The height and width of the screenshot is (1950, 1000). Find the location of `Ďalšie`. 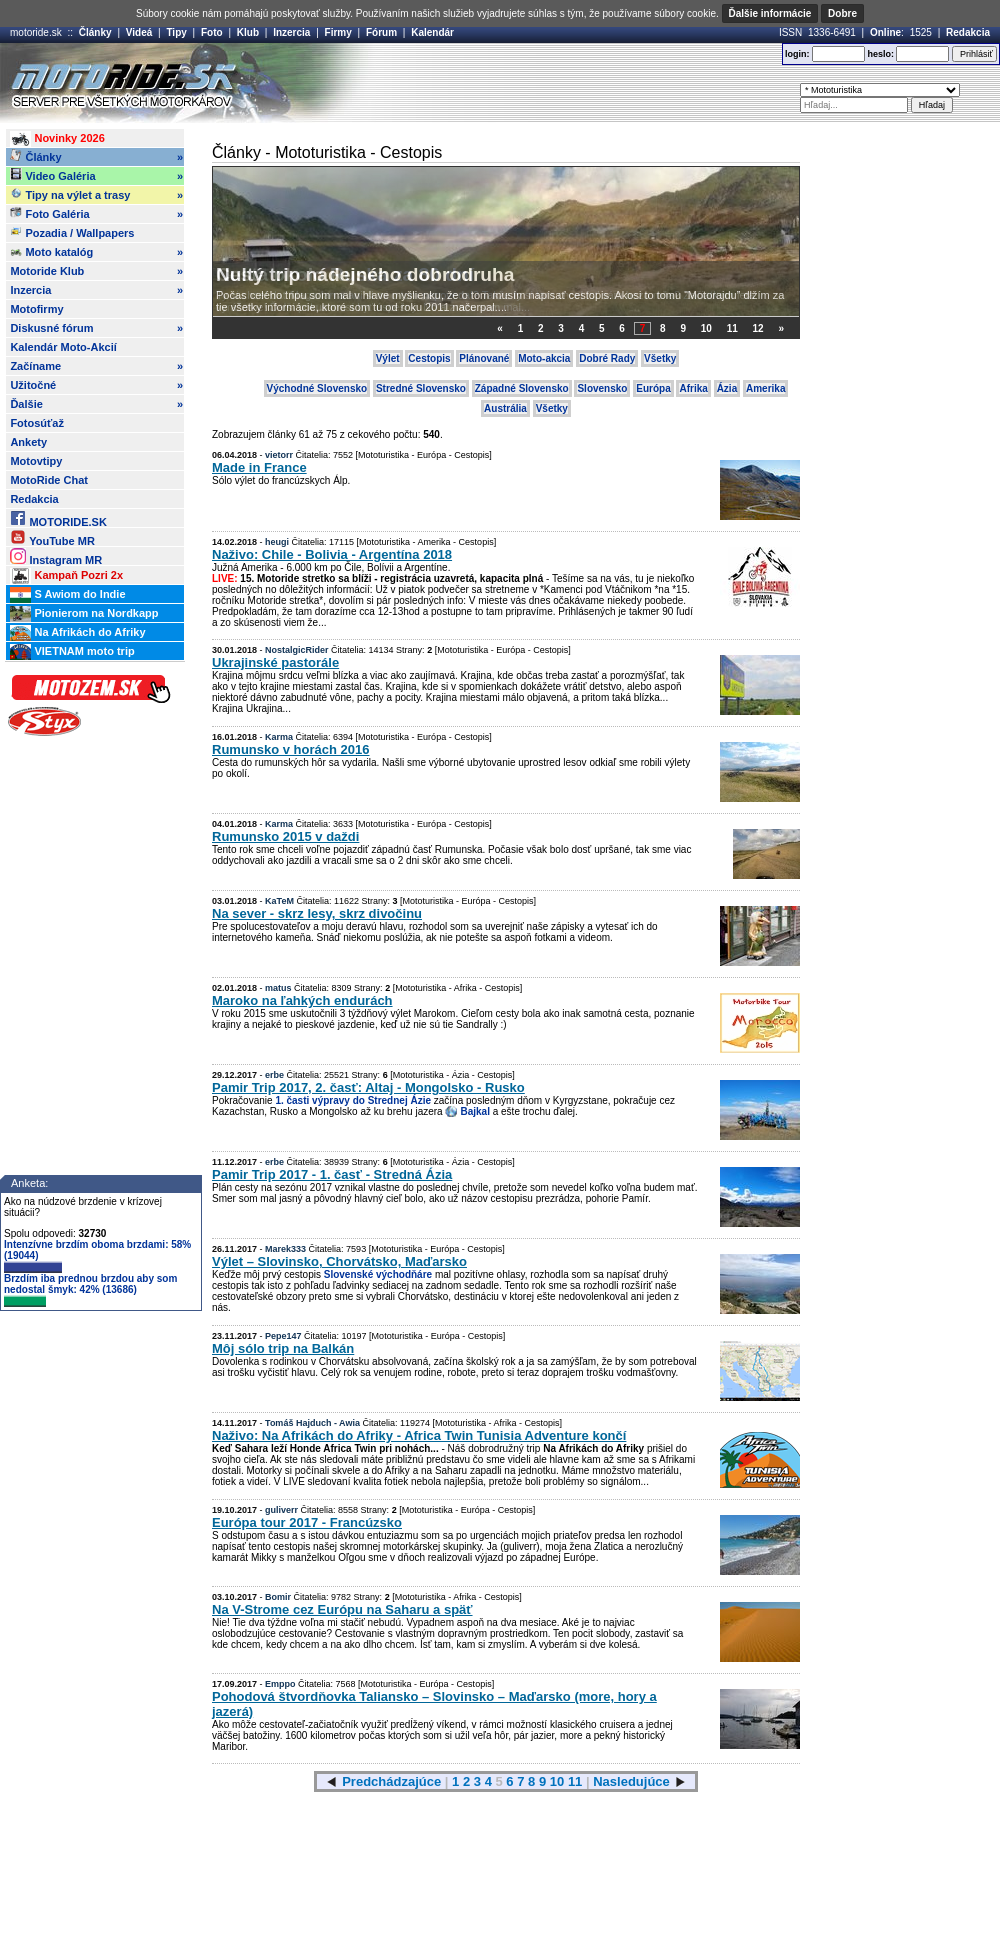

Ďalšie is located at coordinates (96, 404).